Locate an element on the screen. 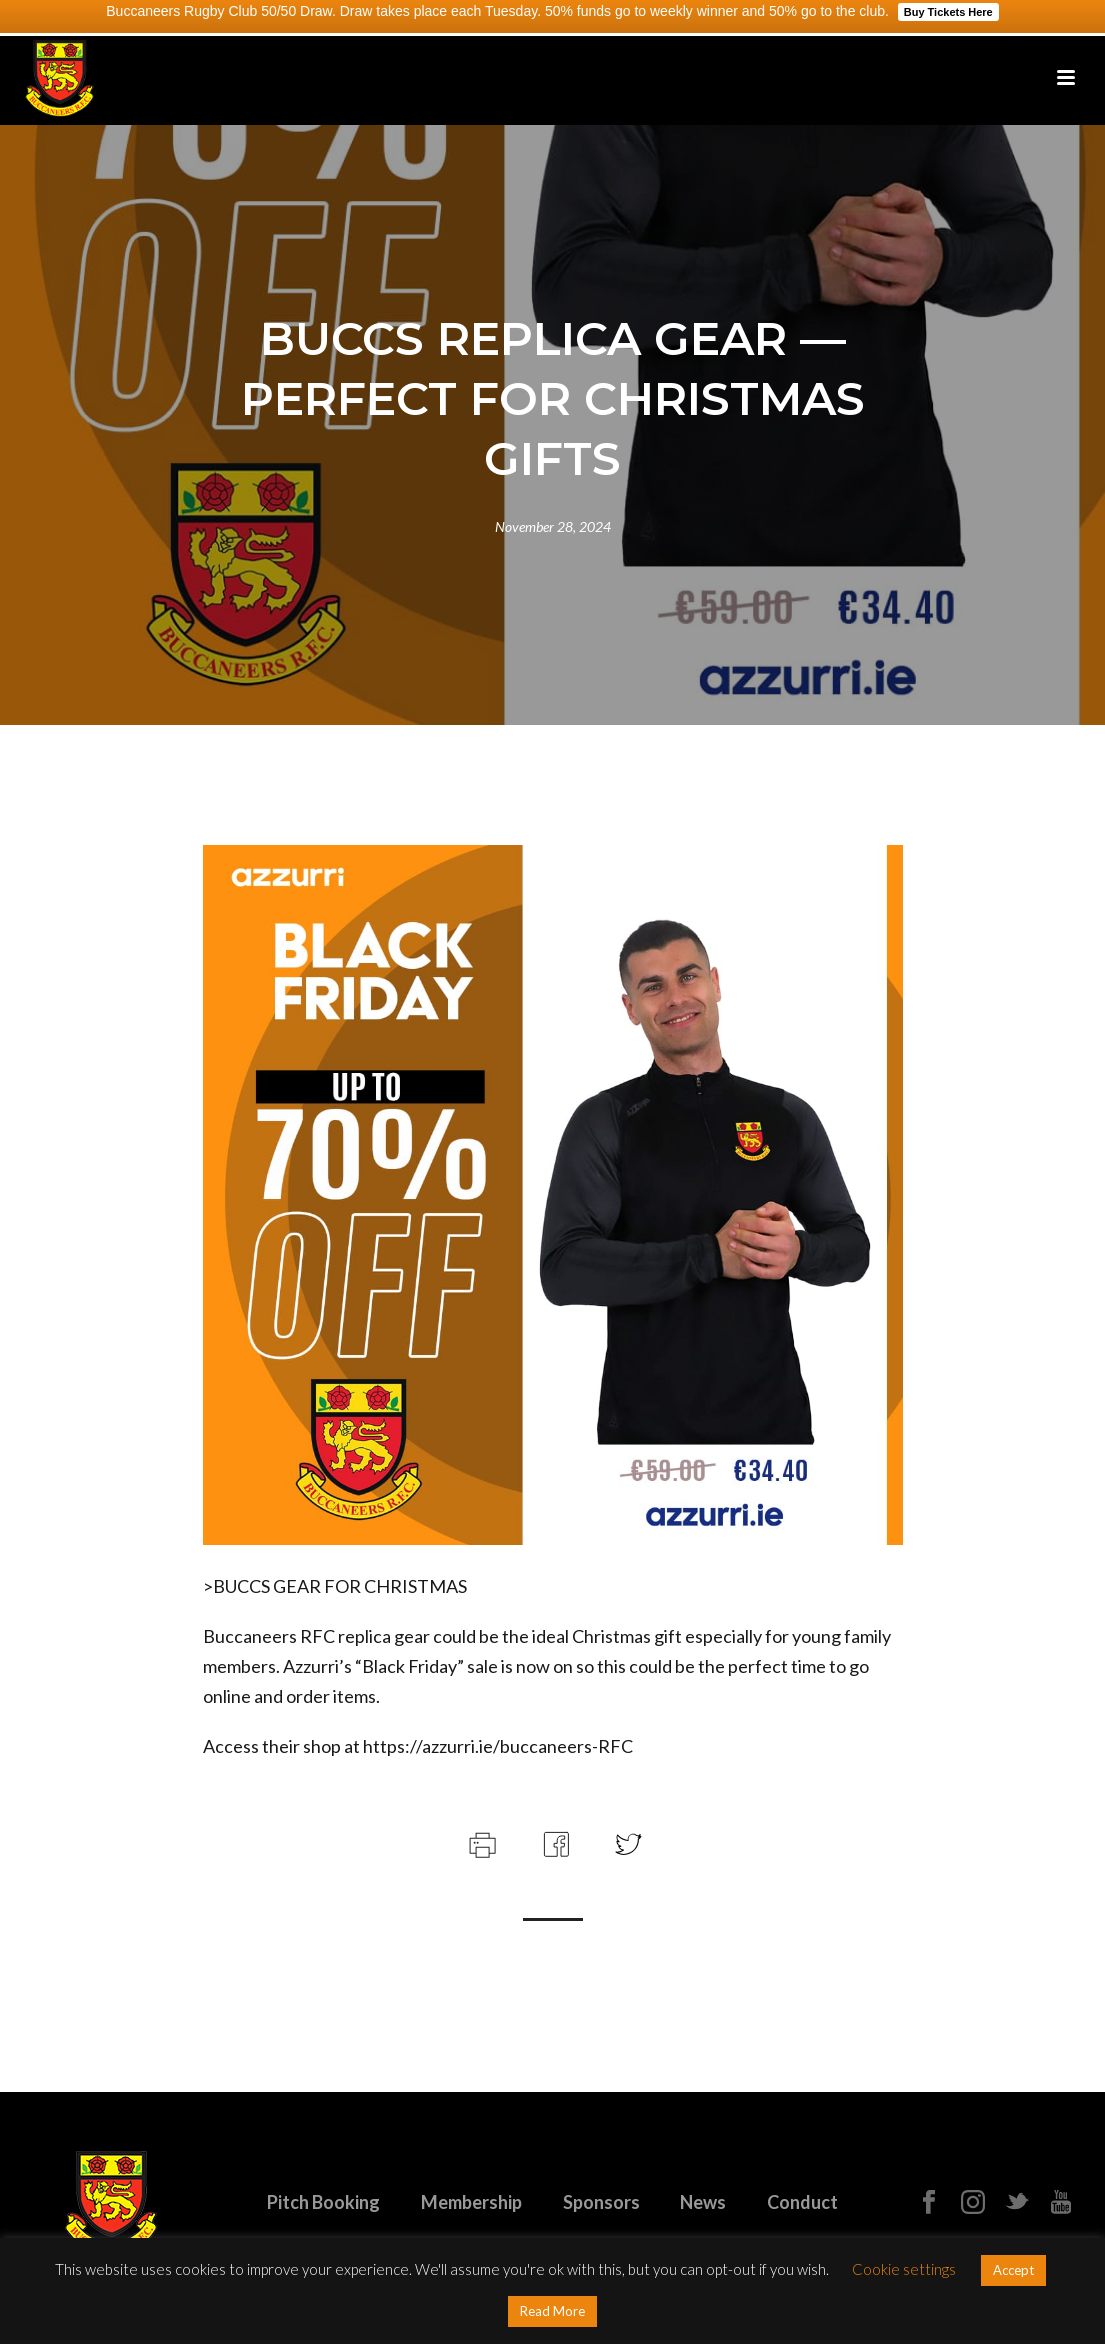  November 28, 2024 is located at coordinates (553, 526).